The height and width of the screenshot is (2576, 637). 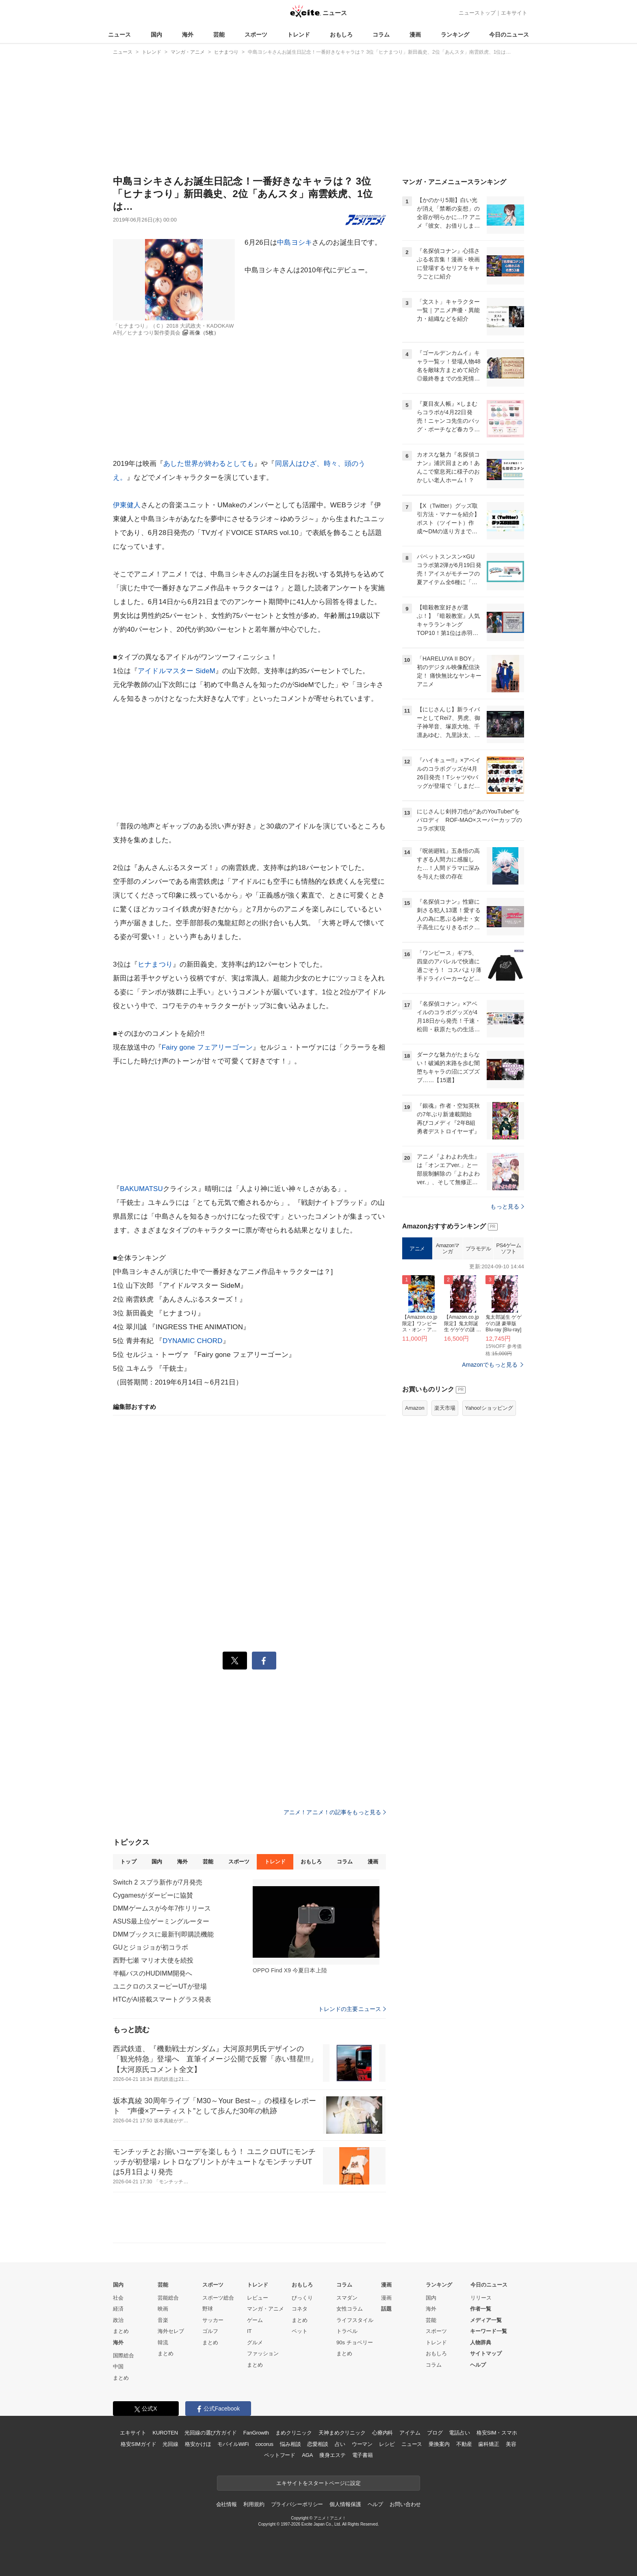 What do you see at coordinates (490, 1364) in the screenshot?
I see `Amazonでもっと見る` at bounding box center [490, 1364].